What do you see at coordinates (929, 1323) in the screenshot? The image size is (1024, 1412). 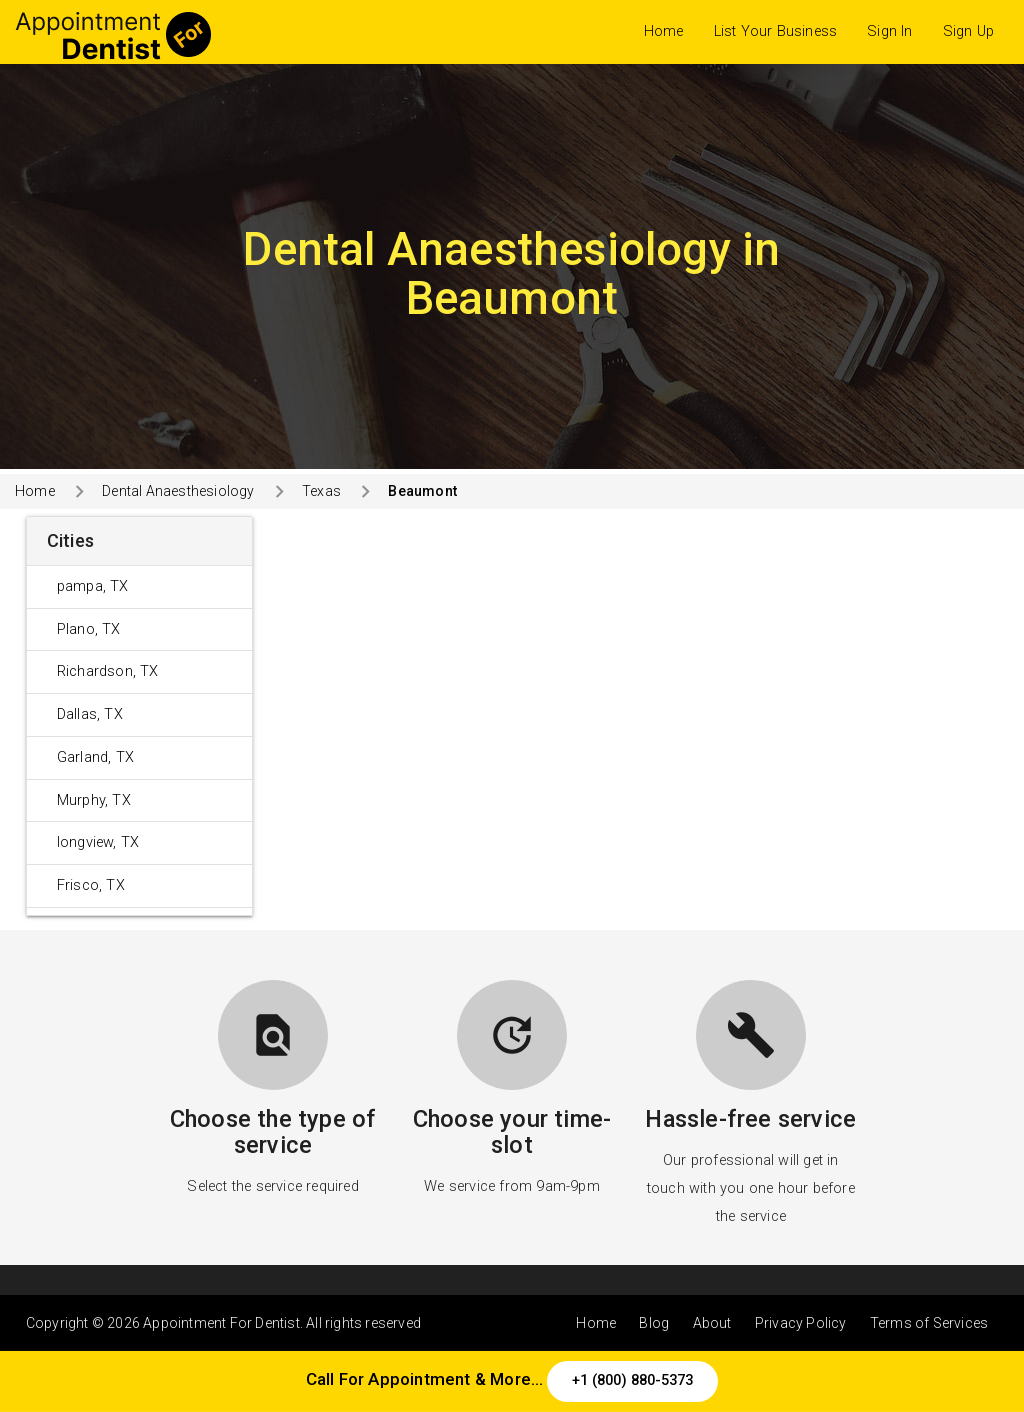 I see `Terms of Services` at bounding box center [929, 1323].